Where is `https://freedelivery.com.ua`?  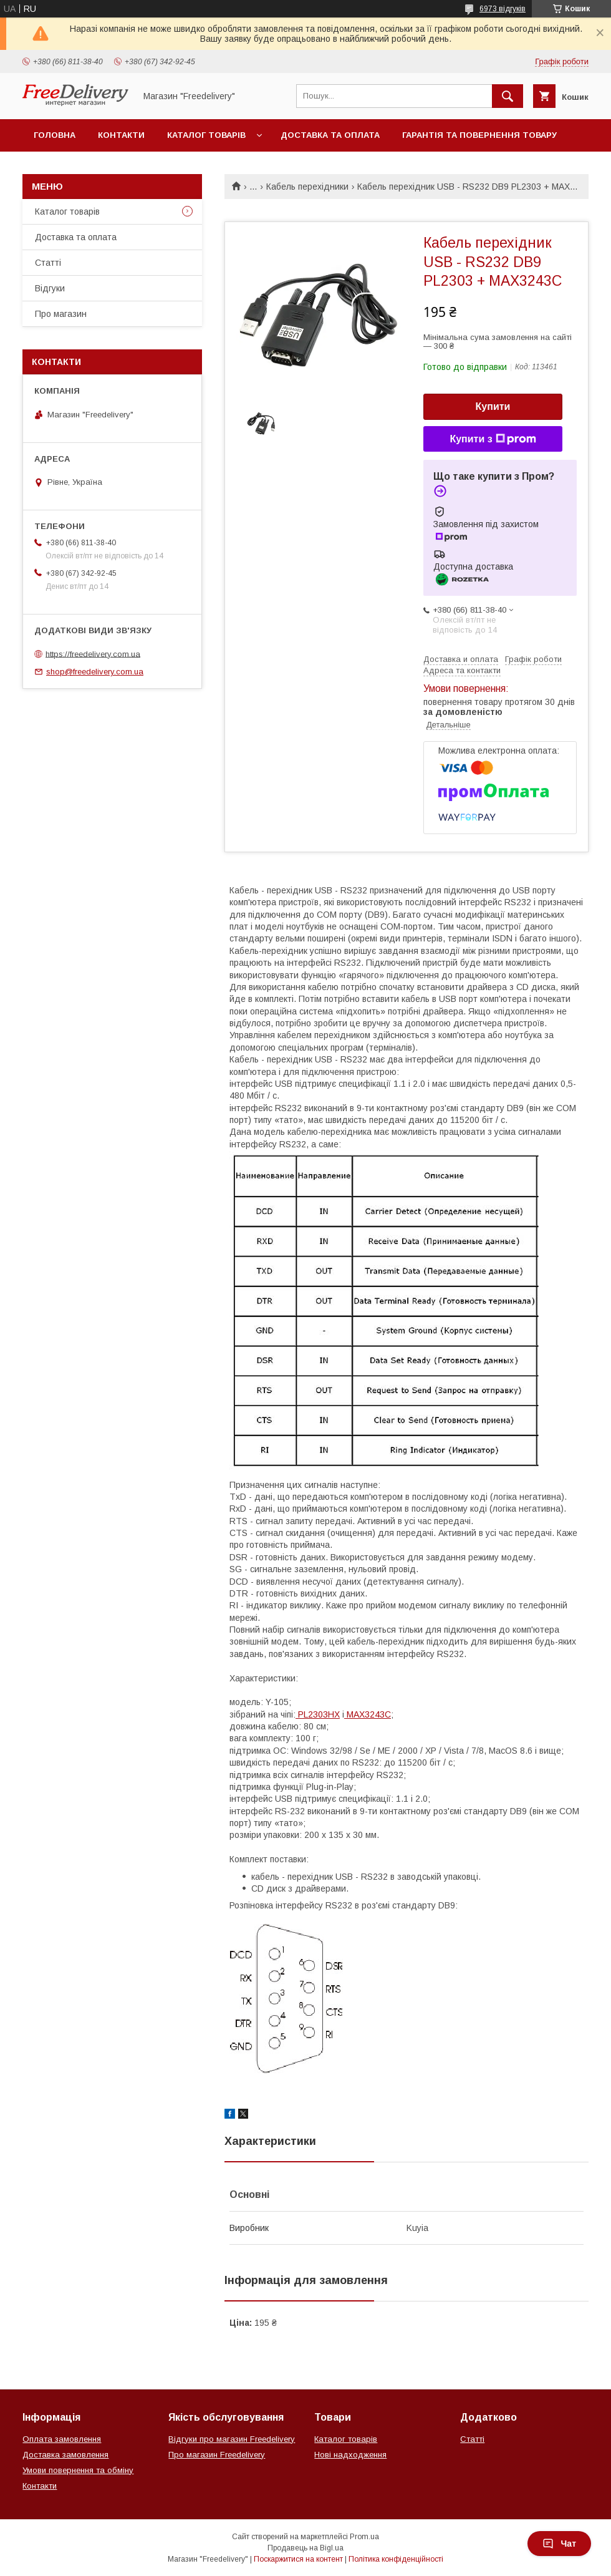
https://freedelivery.com.ua is located at coordinates (93, 653).